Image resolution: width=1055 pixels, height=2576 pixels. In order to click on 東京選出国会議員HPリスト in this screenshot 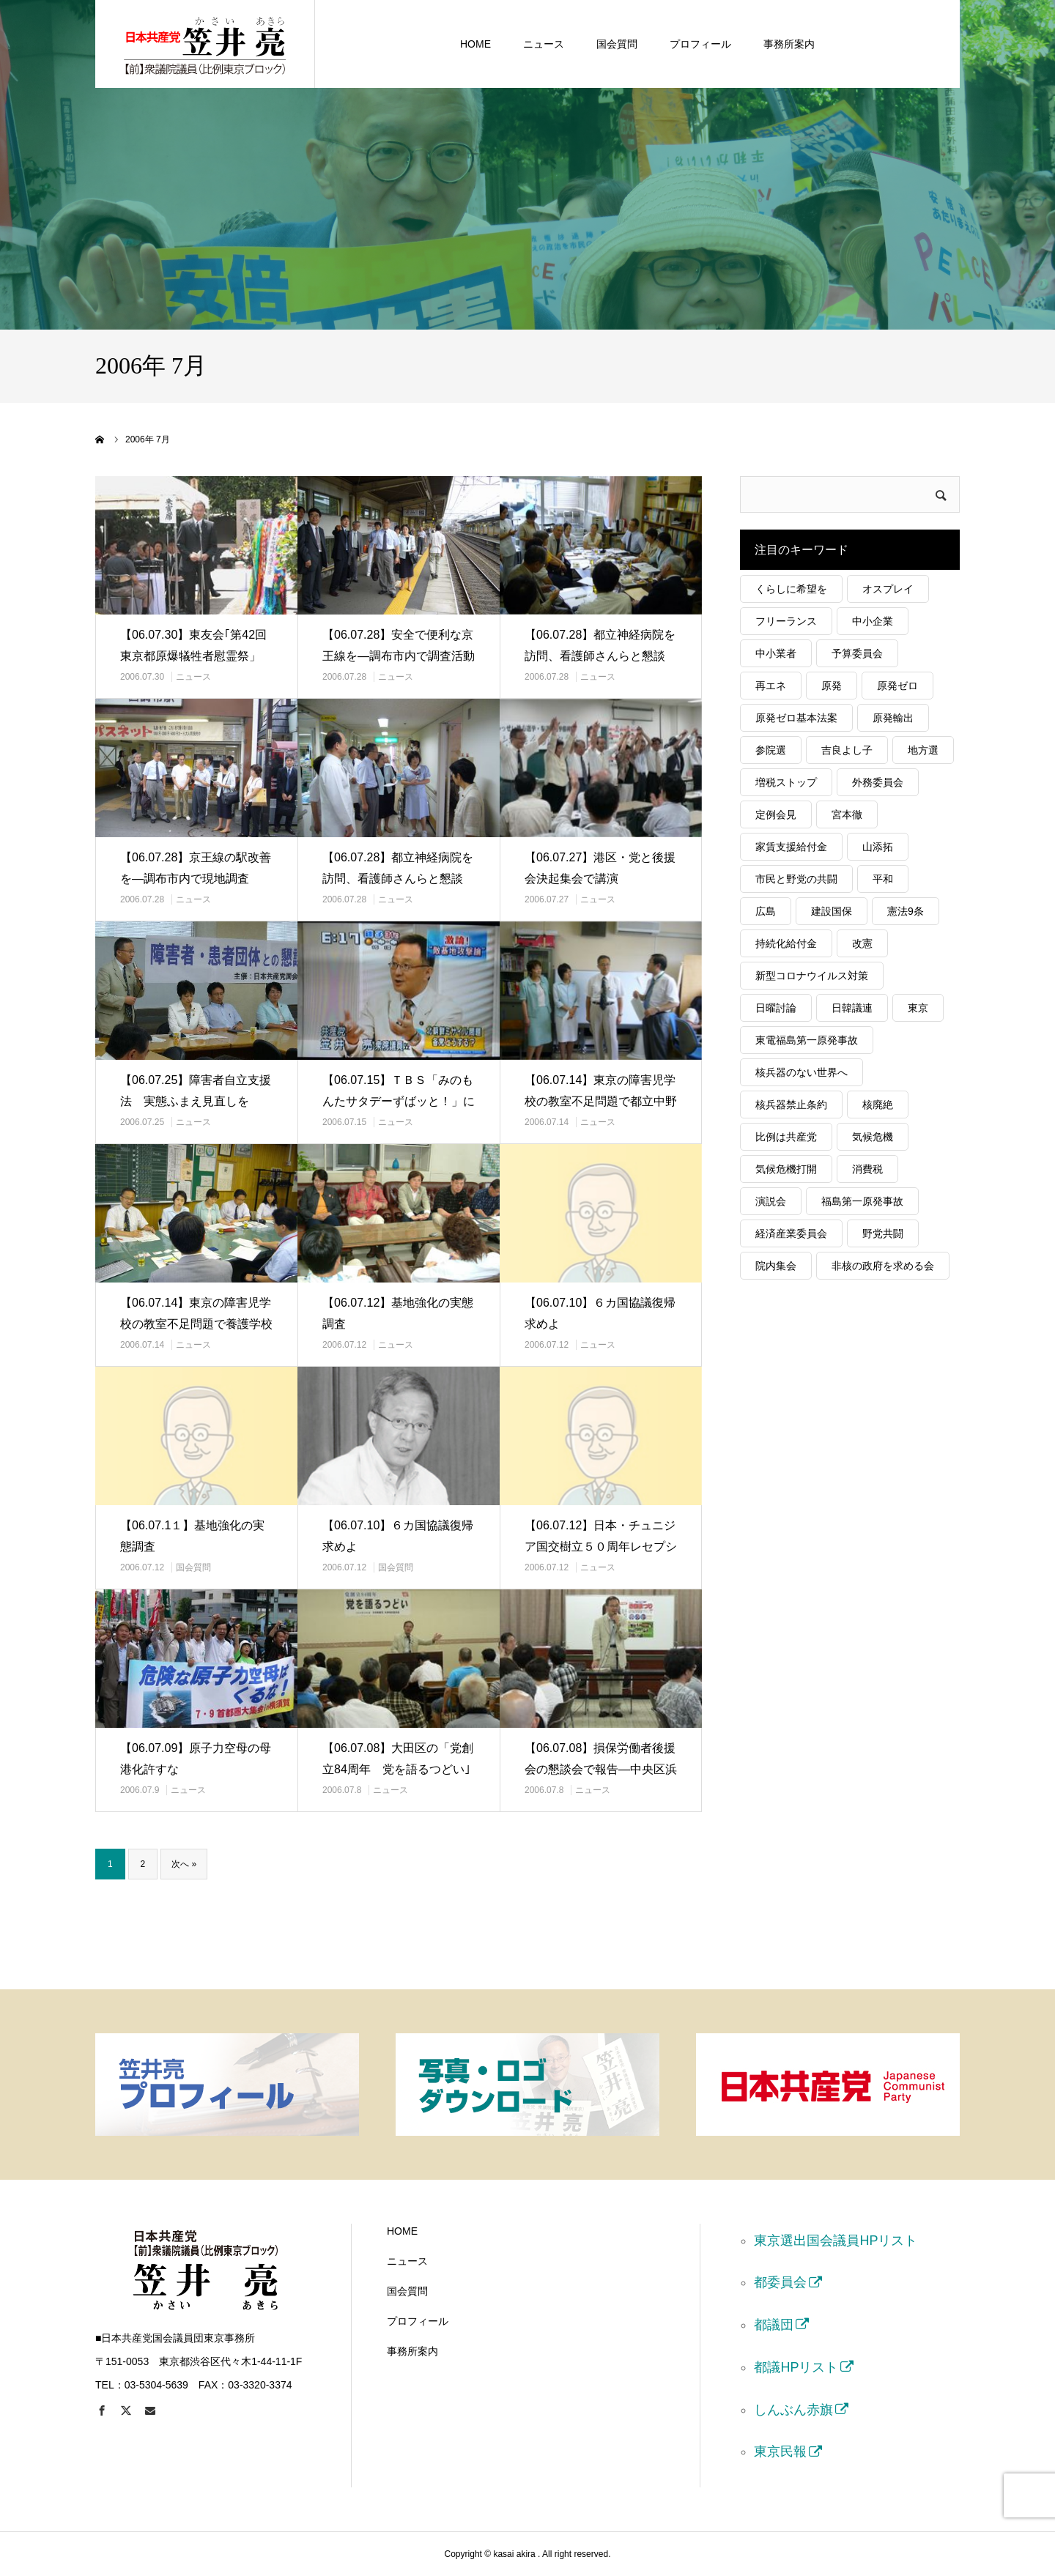, I will do `click(835, 2240)`.